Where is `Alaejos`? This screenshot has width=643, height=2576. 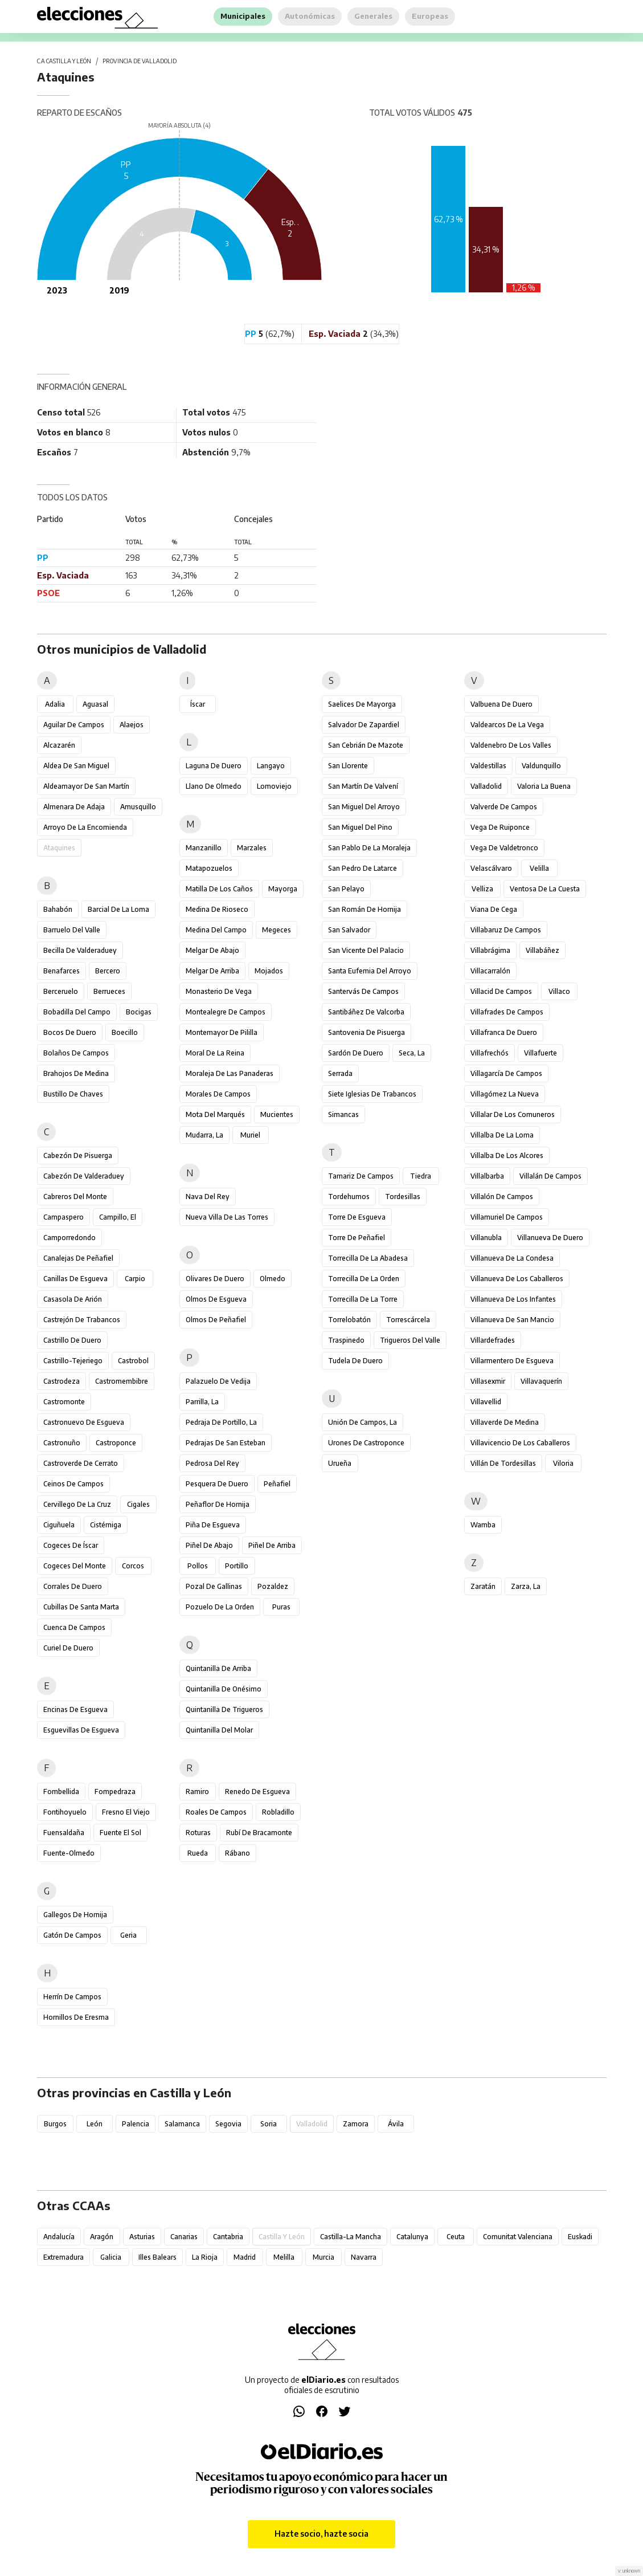 Alaejos is located at coordinates (132, 724).